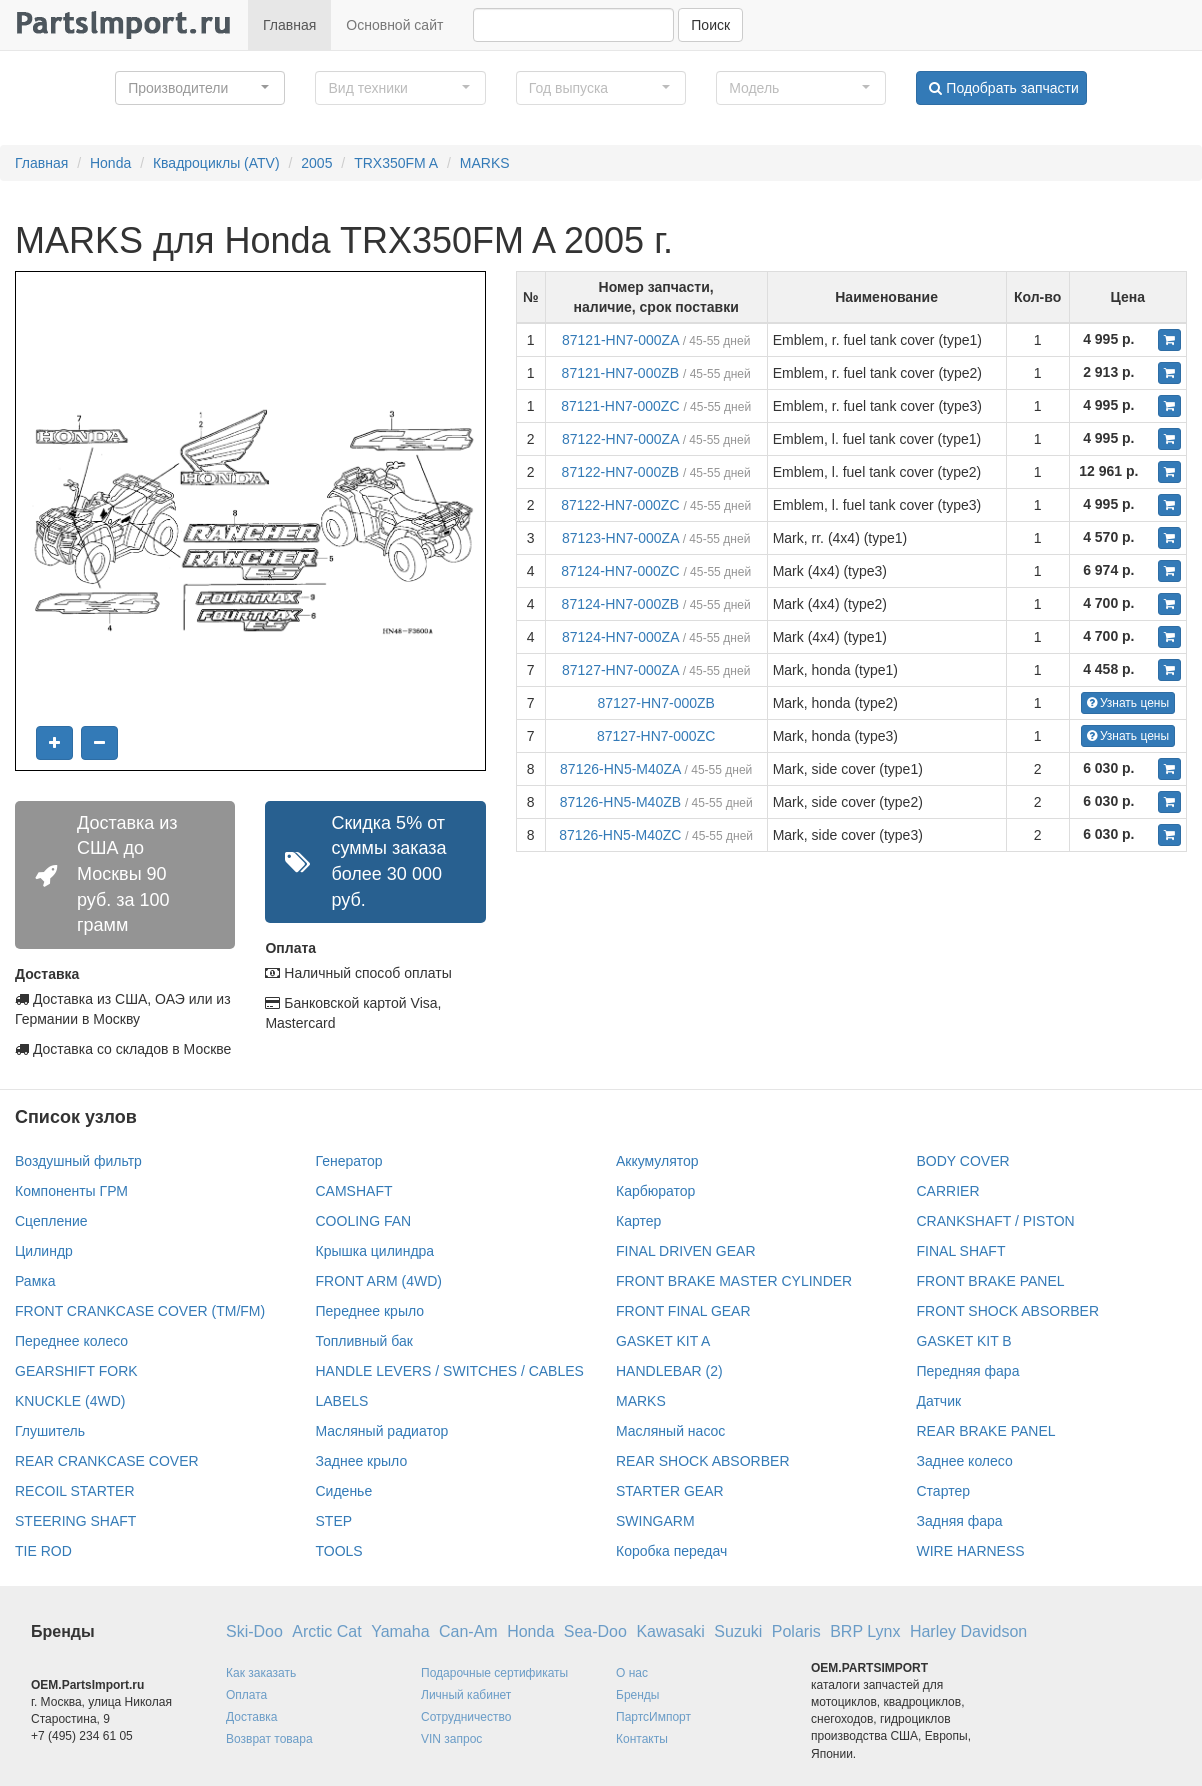 Image resolution: width=1202 pixels, height=1786 pixels. I want to click on WIRE HARNESS, so click(971, 1551).